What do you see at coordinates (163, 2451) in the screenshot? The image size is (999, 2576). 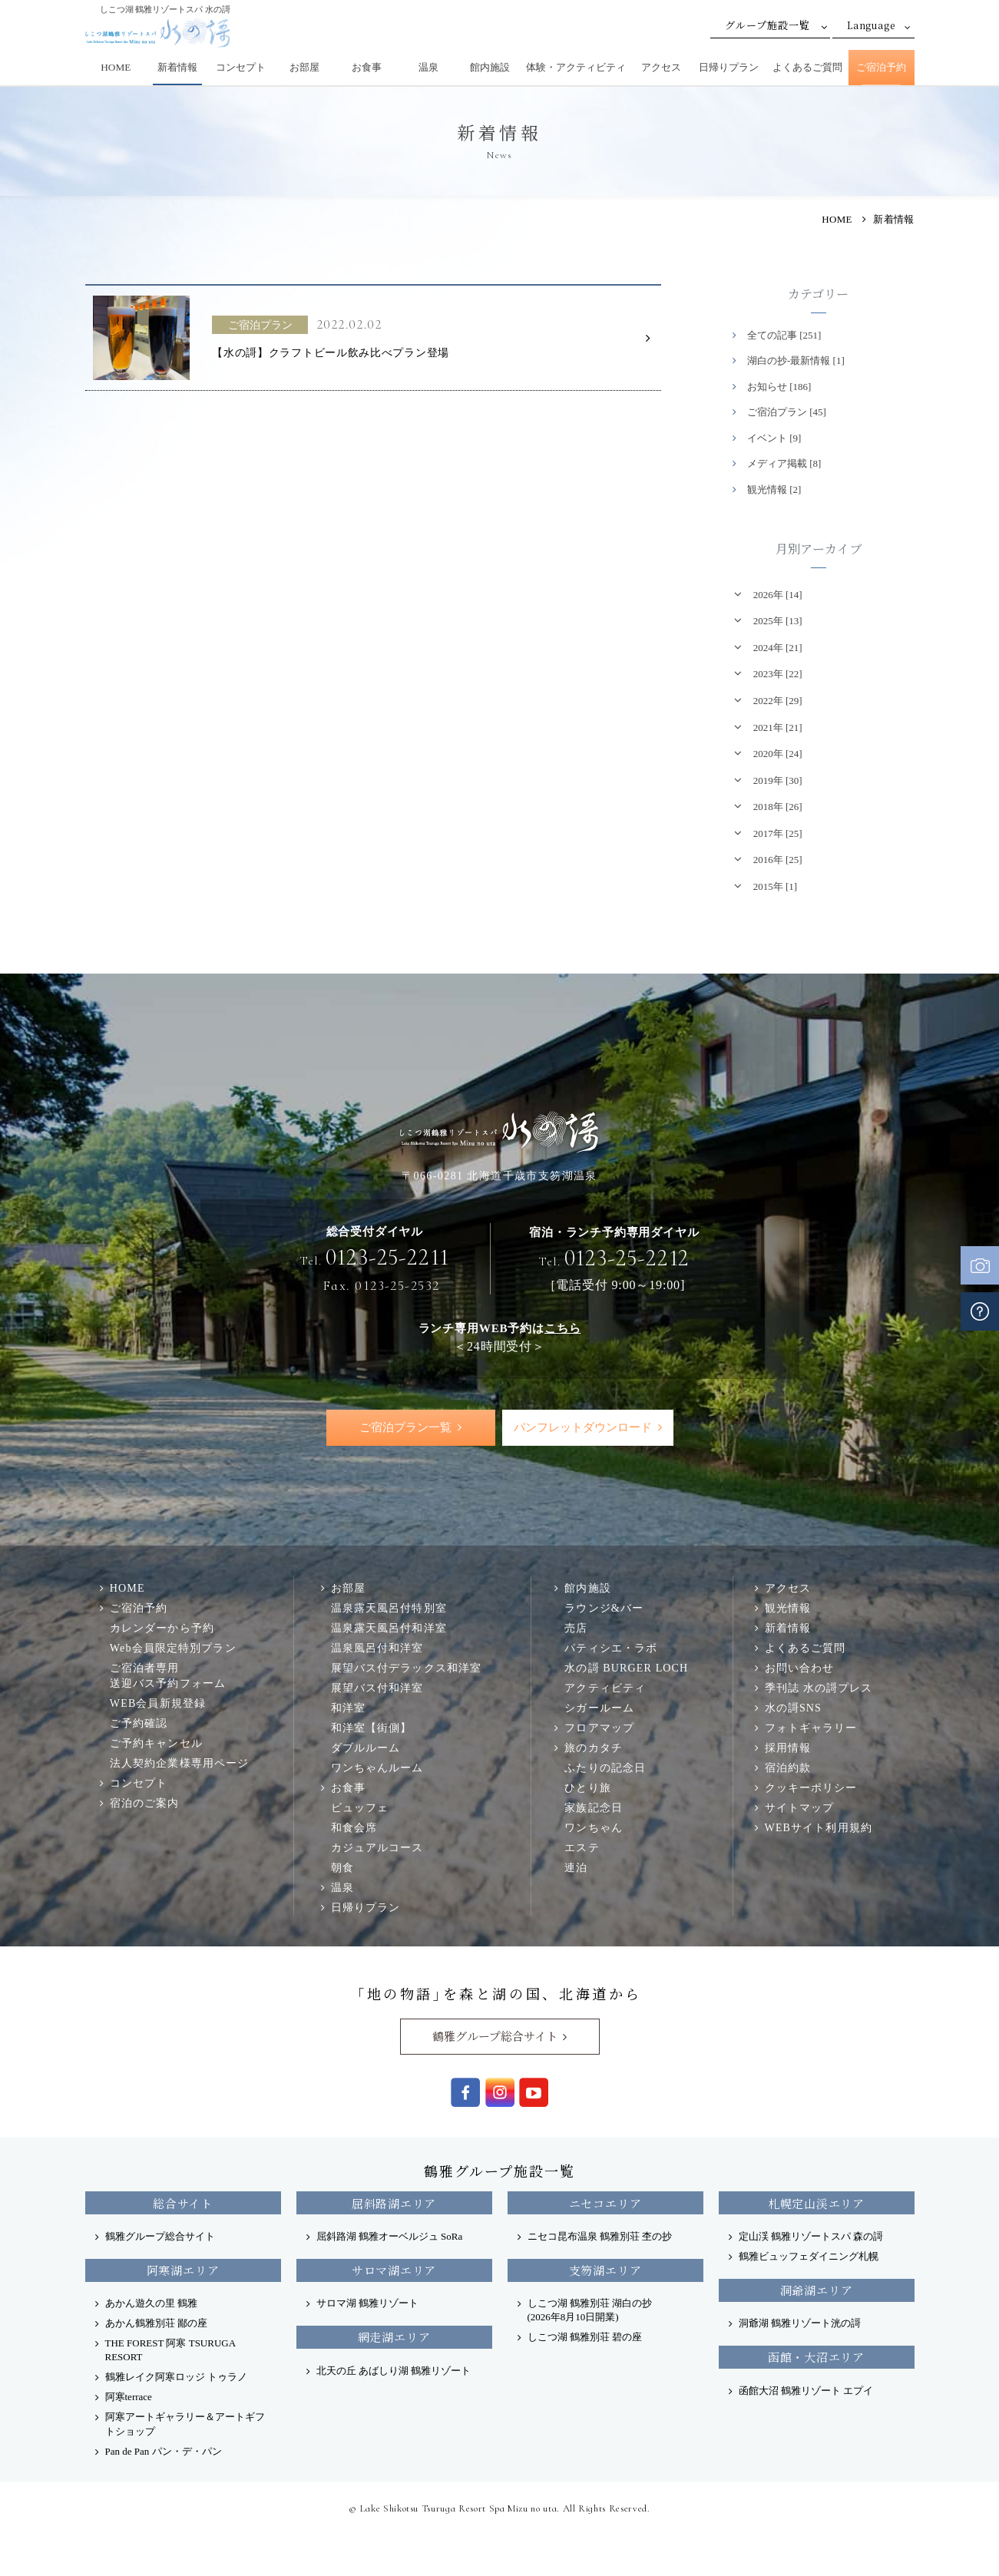 I see `Pan de Pan パン・デ・パン` at bounding box center [163, 2451].